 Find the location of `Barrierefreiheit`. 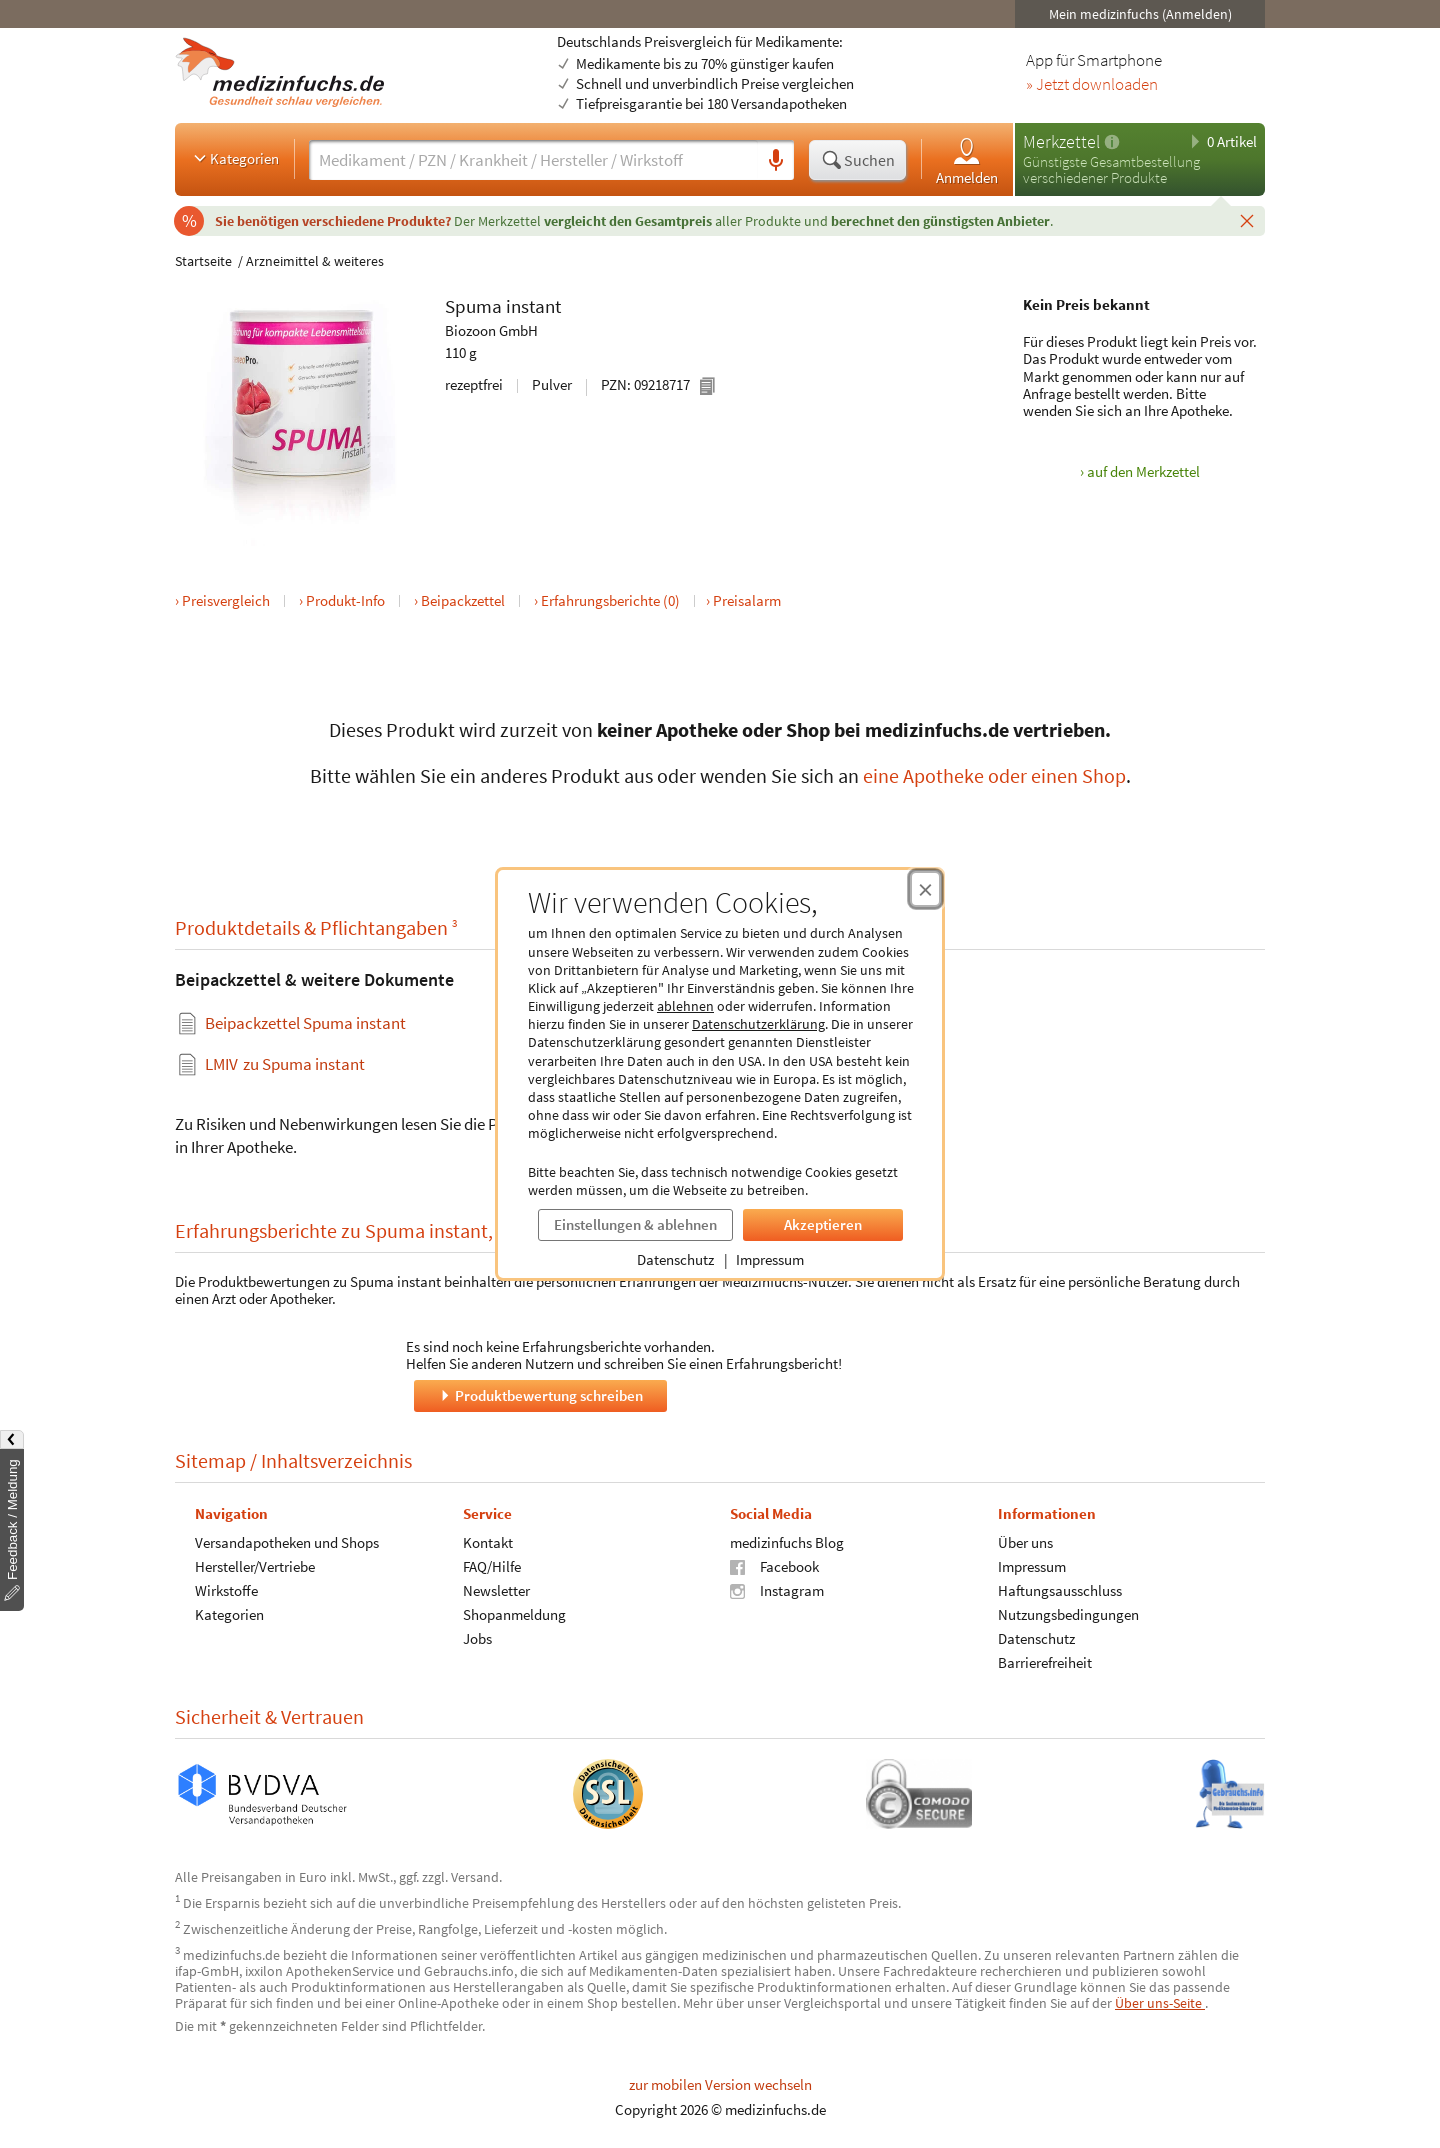

Barrierefreiheit is located at coordinates (1045, 1661).